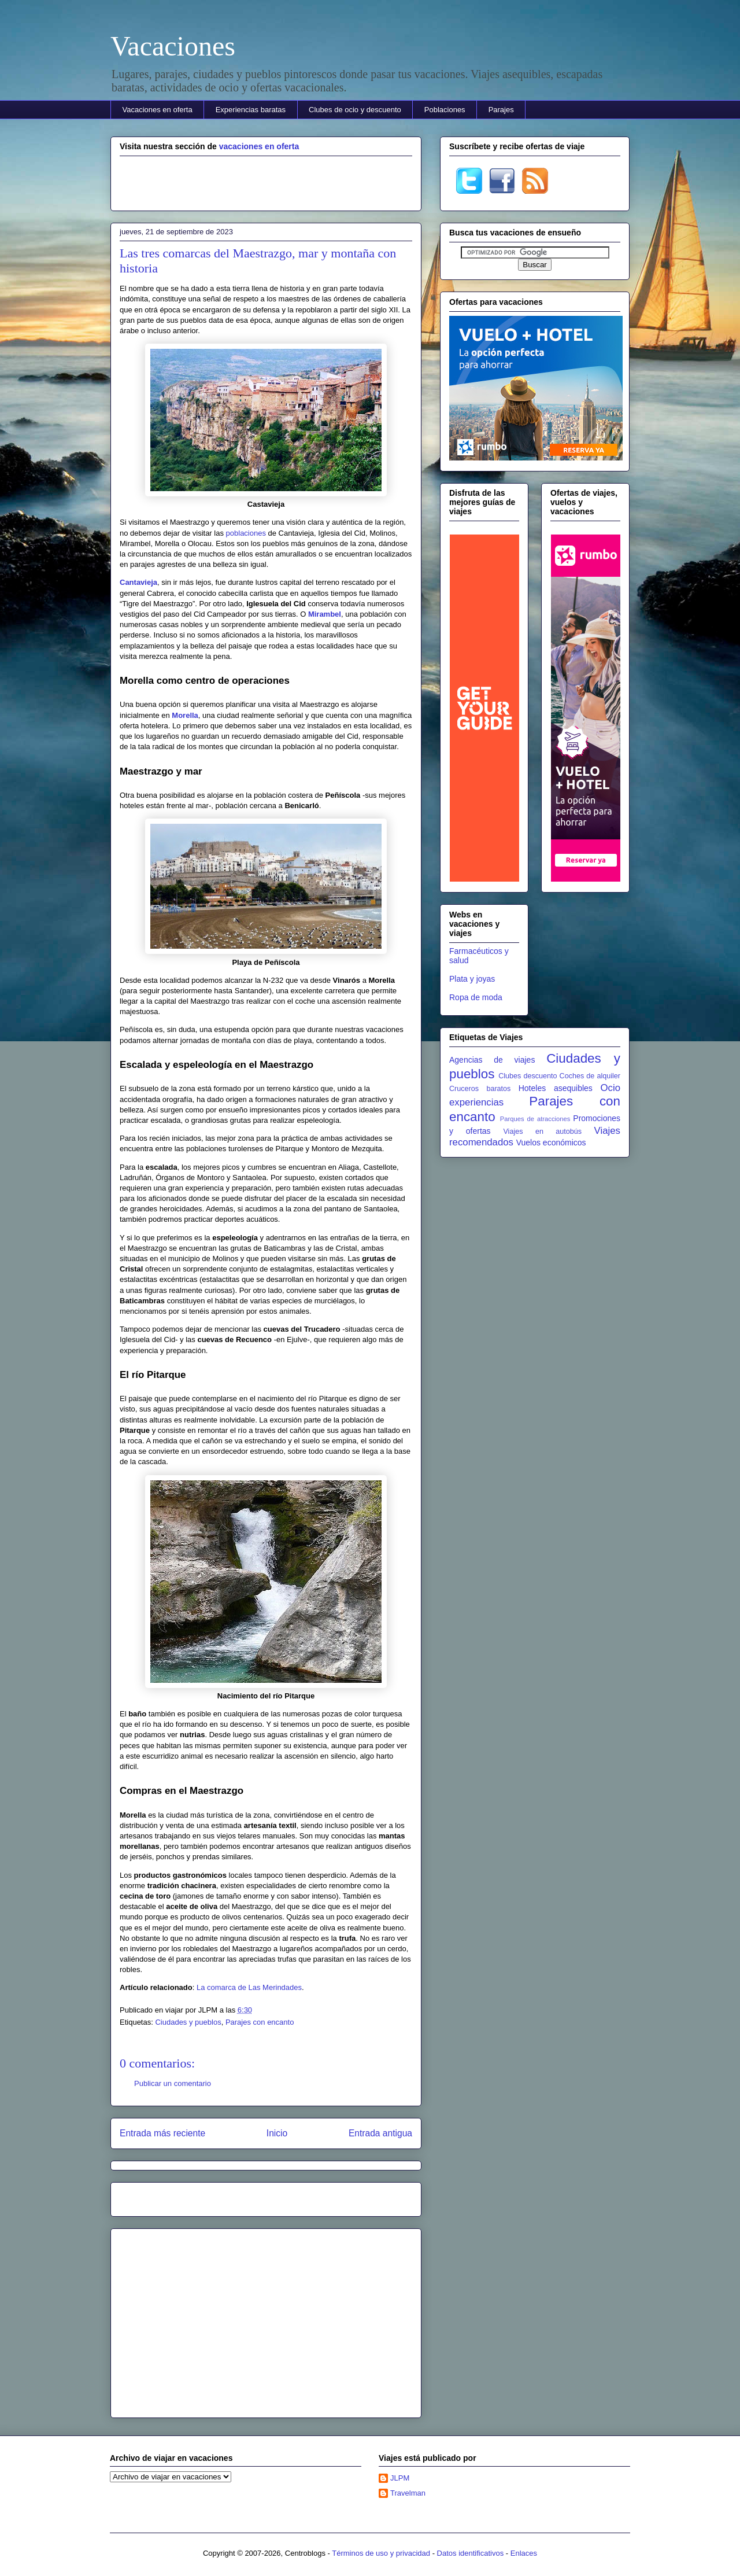  I want to click on Publicar un comentario, so click(172, 2083).